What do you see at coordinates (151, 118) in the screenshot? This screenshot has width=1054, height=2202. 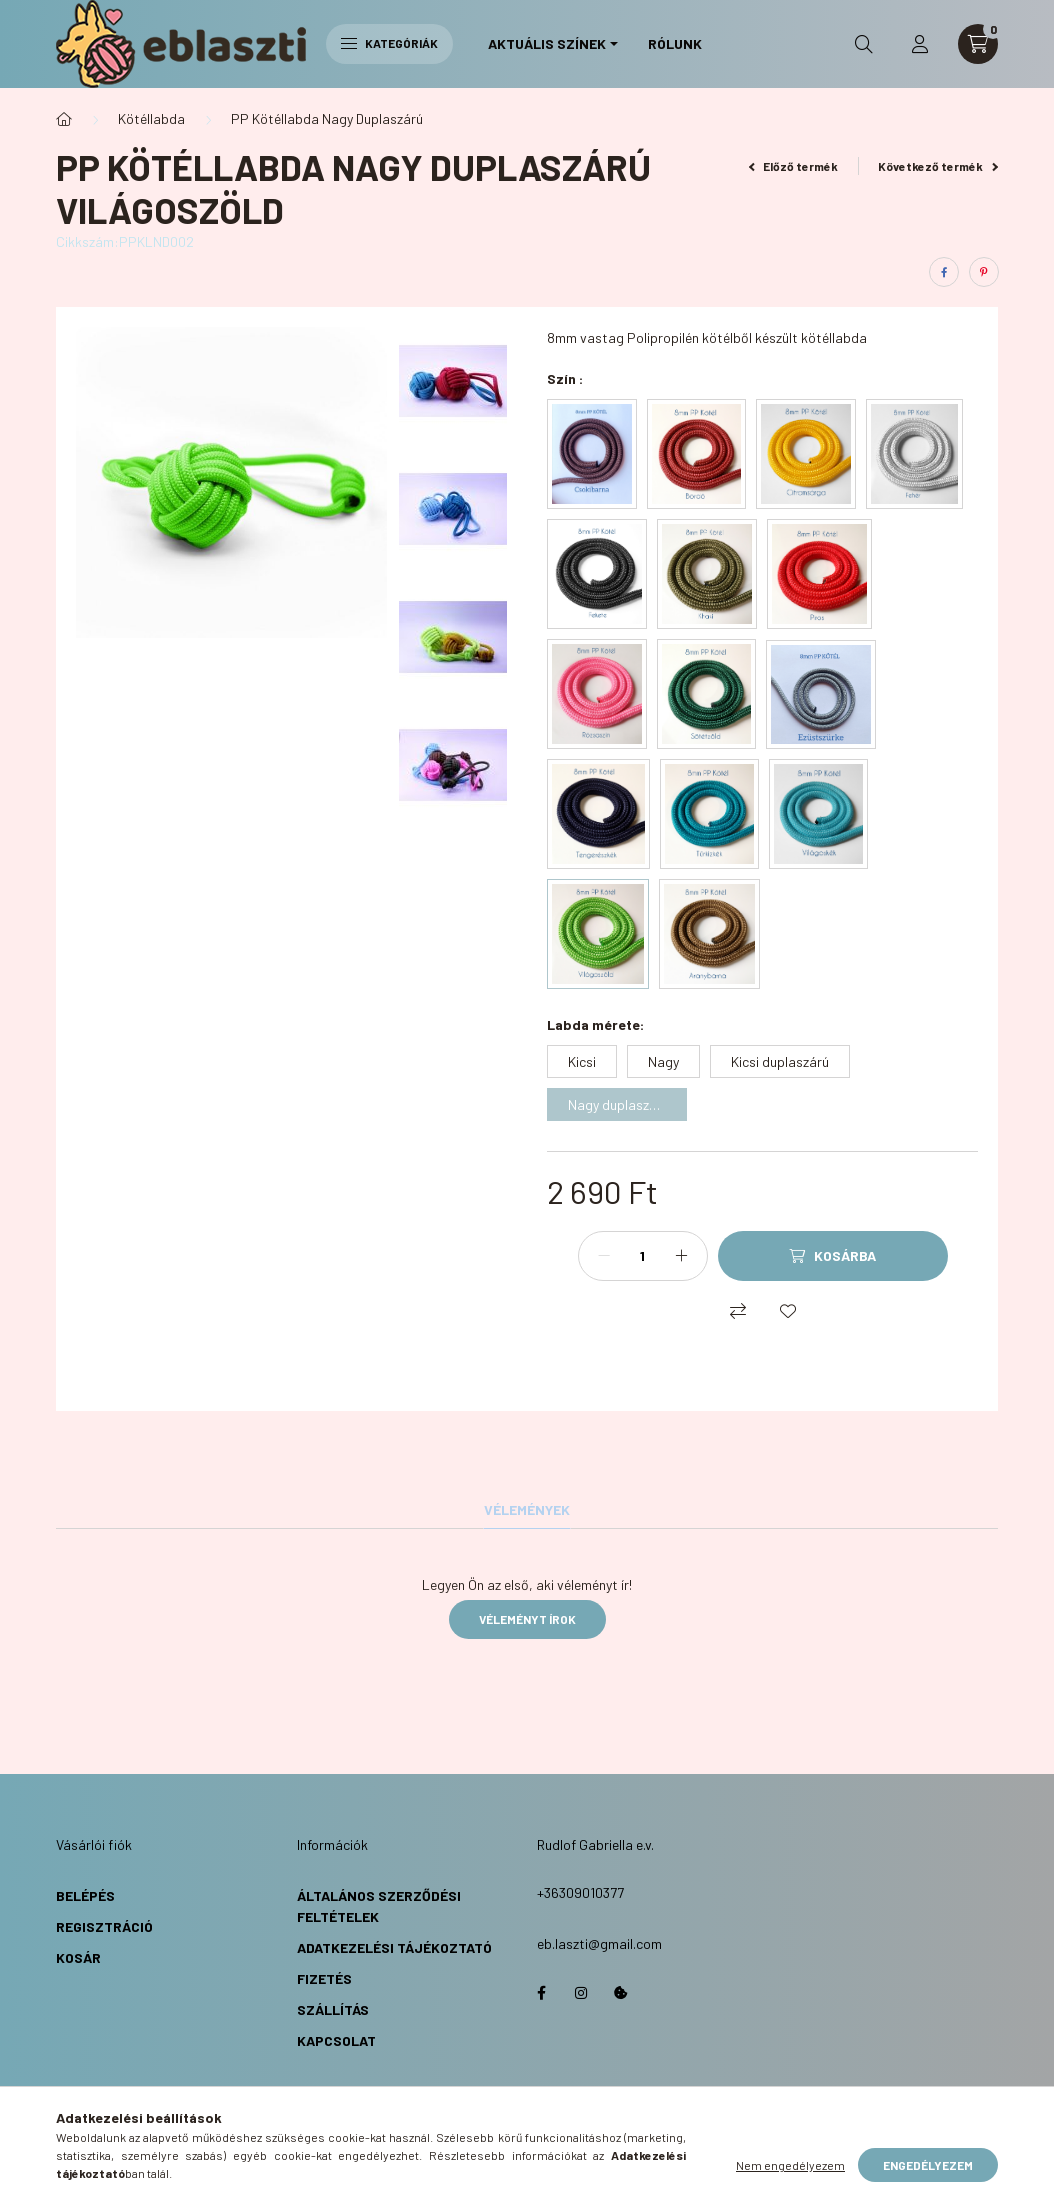 I see `Kötéllabda` at bounding box center [151, 118].